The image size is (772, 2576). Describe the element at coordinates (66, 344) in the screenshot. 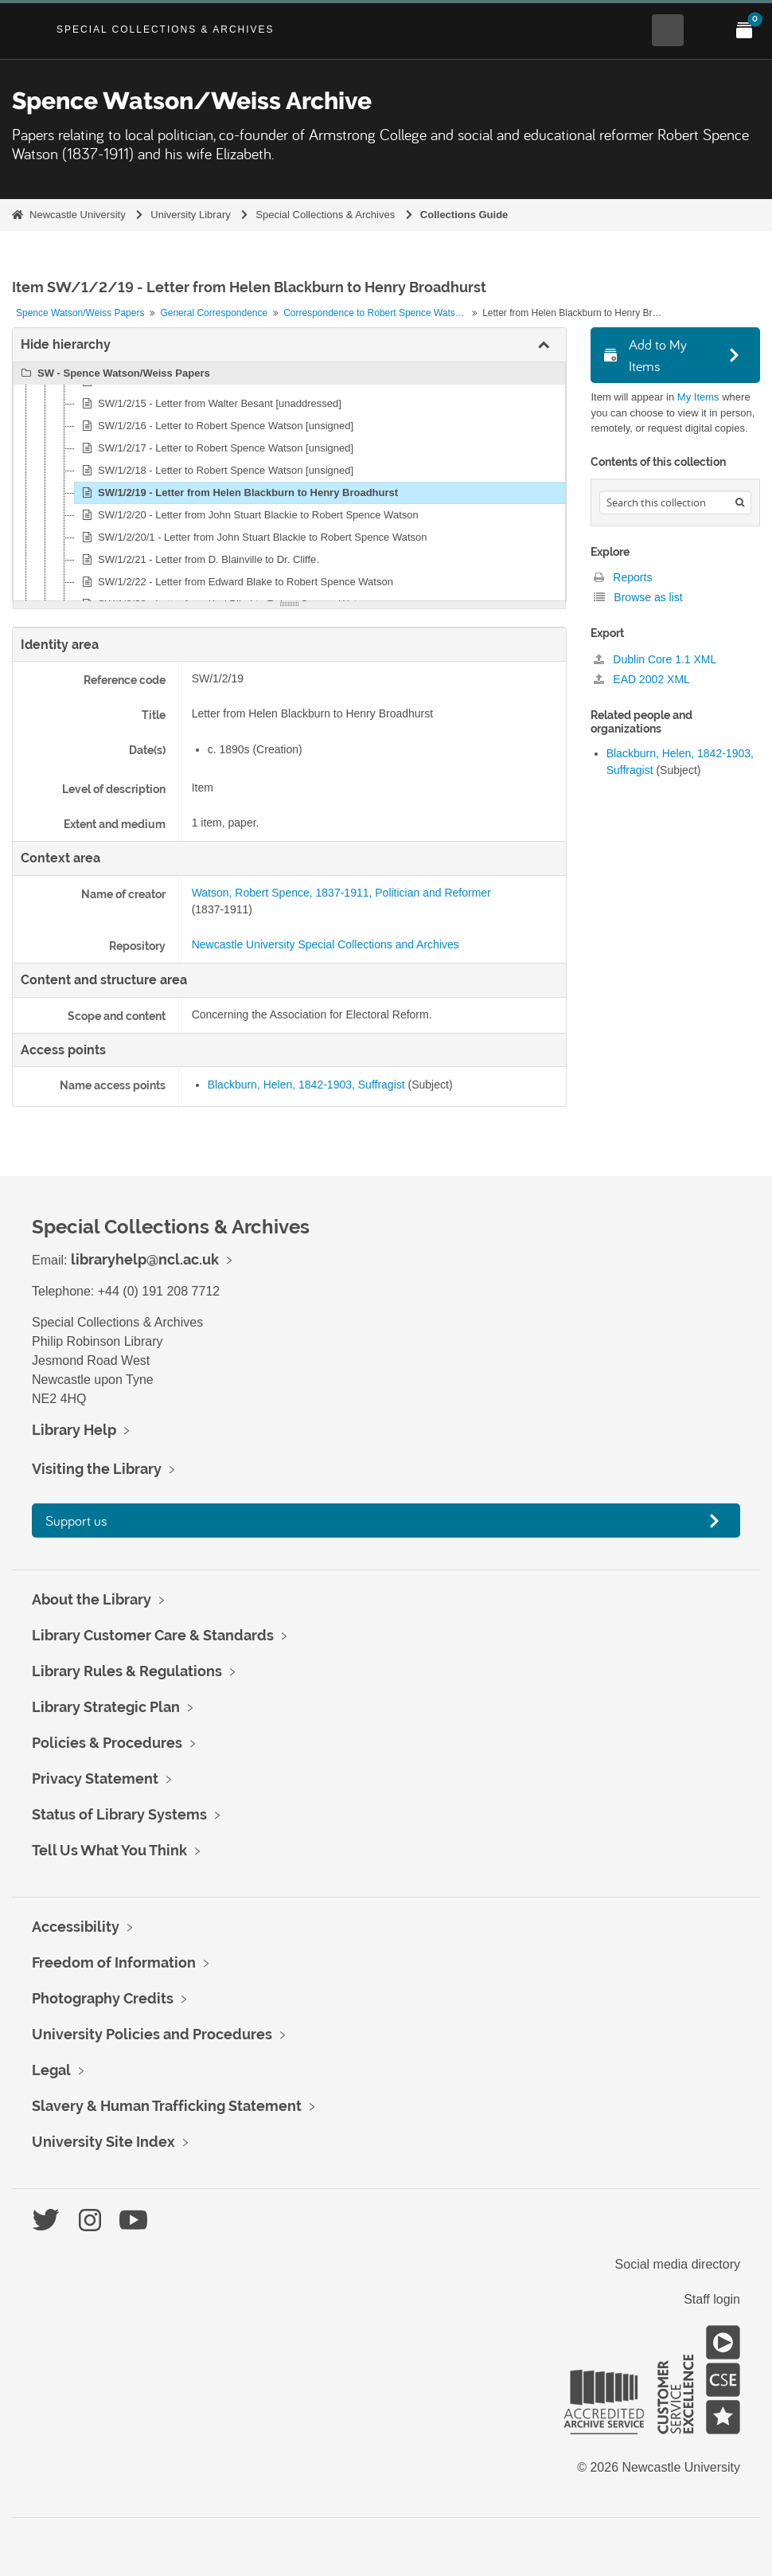

I see `Hide hierarchy` at that location.